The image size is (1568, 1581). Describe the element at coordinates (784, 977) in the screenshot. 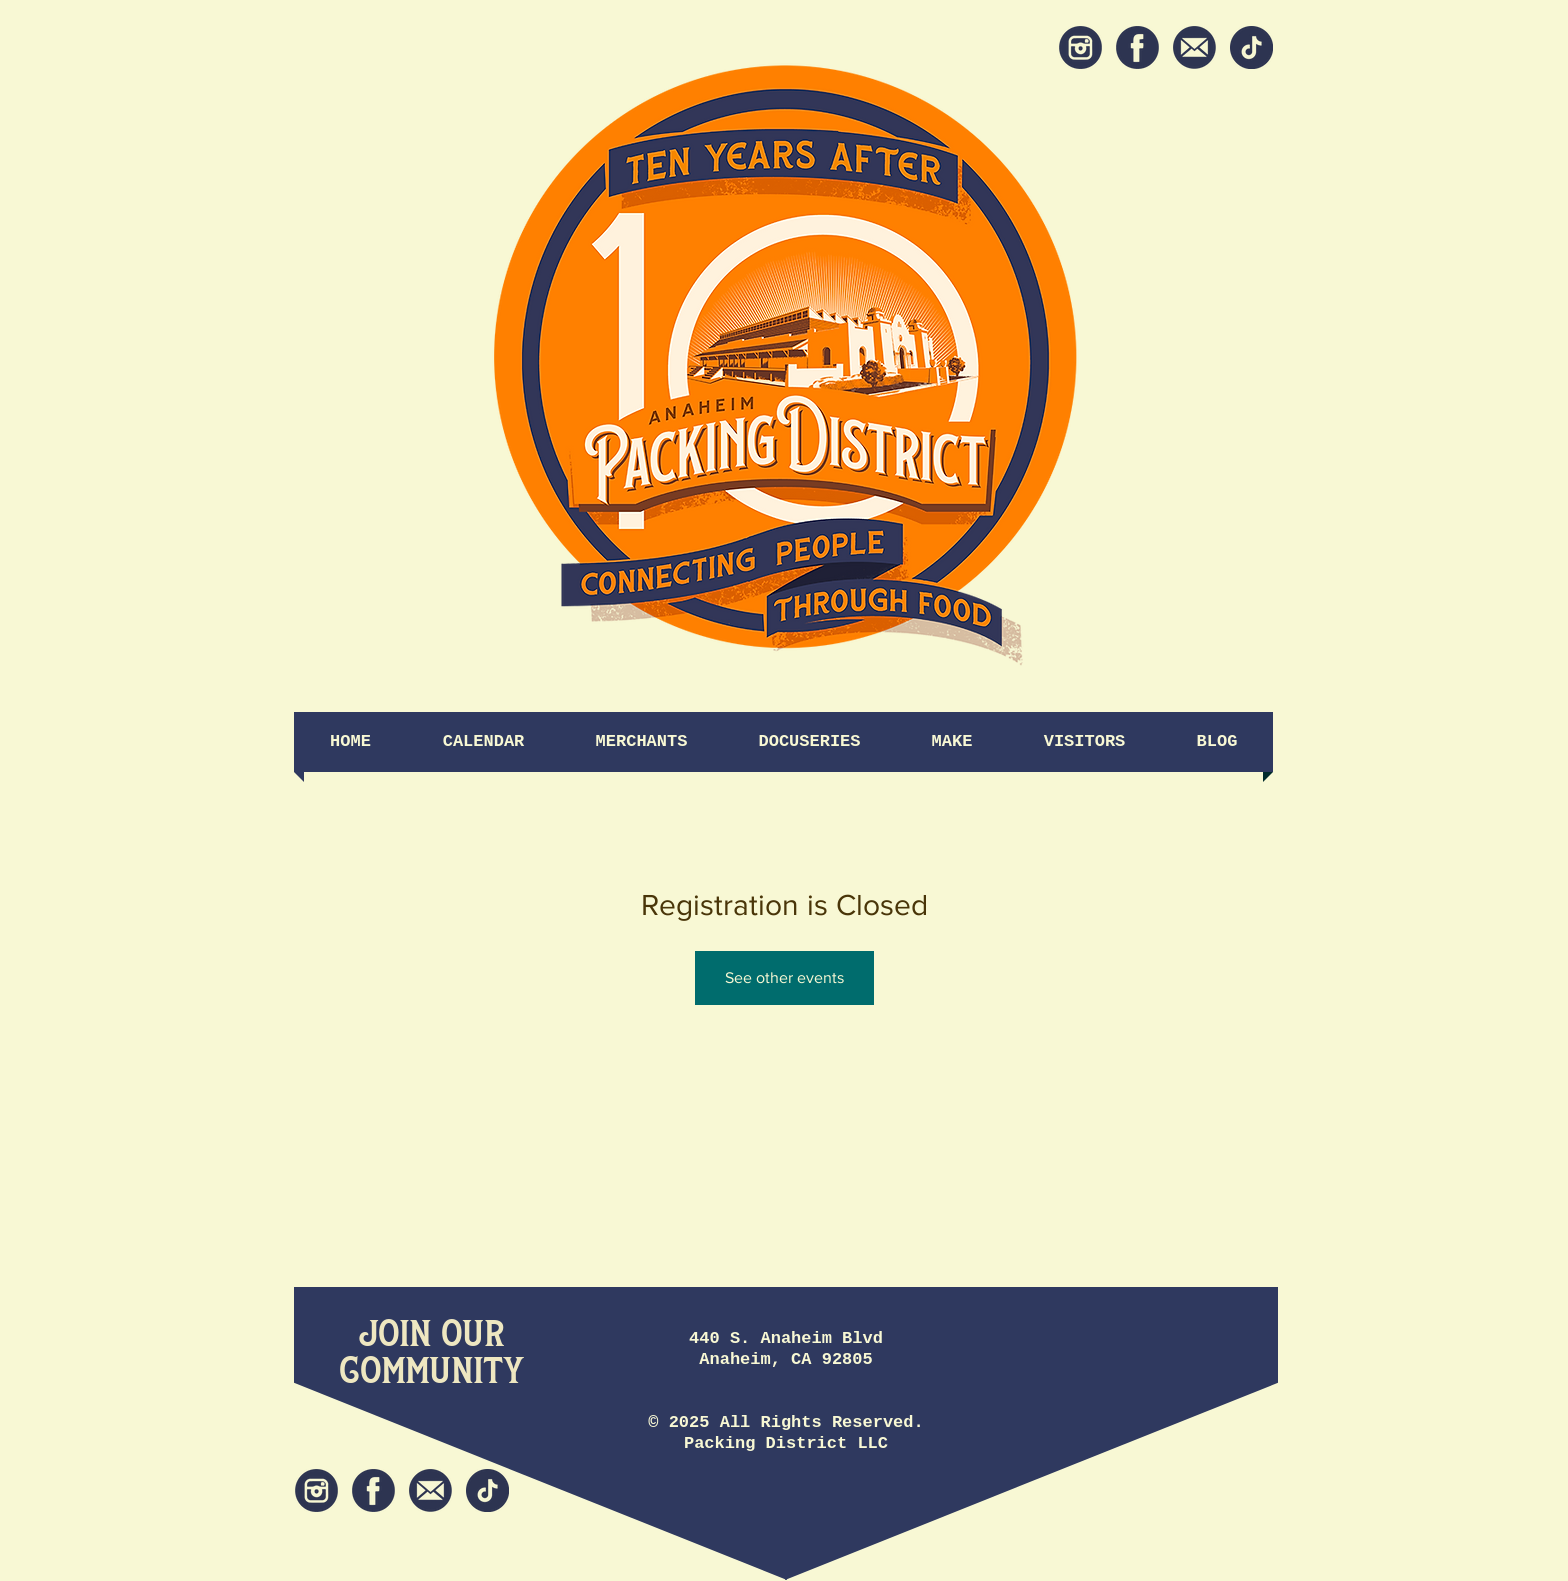

I see `See other events` at that location.